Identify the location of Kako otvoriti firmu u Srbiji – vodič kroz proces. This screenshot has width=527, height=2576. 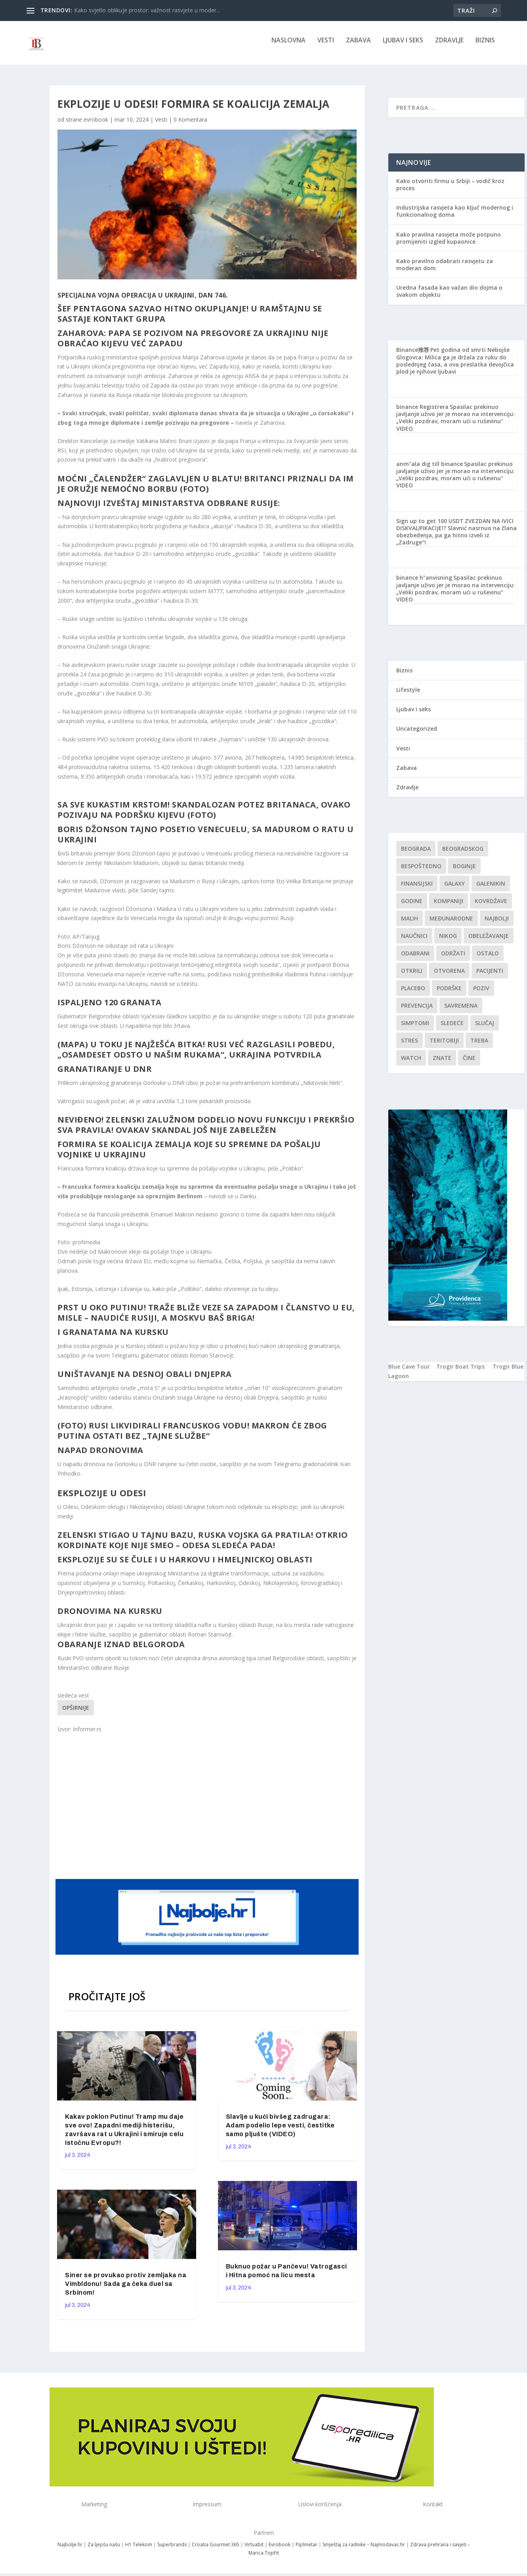
(450, 190).